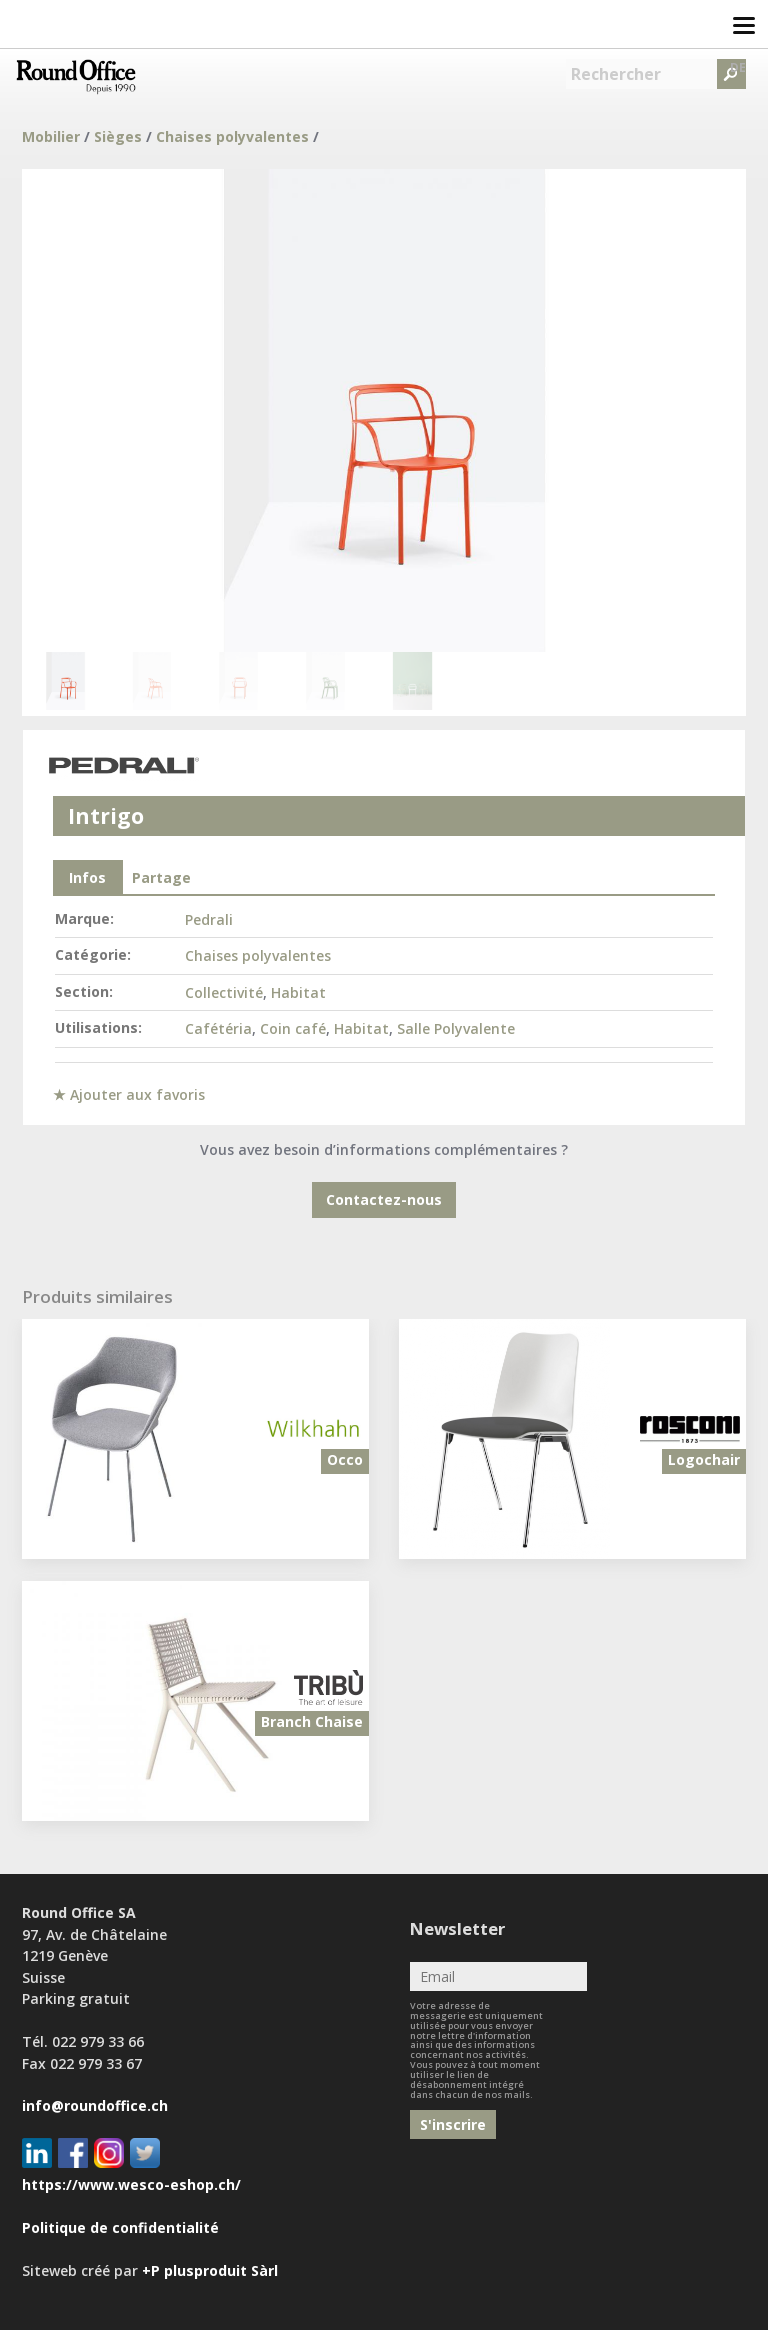 Image resolution: width=768 pixels, height=2330 pixels. Describe the element at coordinates (218, 1028) in the screenshot. I see `Cafétéria` at that location.